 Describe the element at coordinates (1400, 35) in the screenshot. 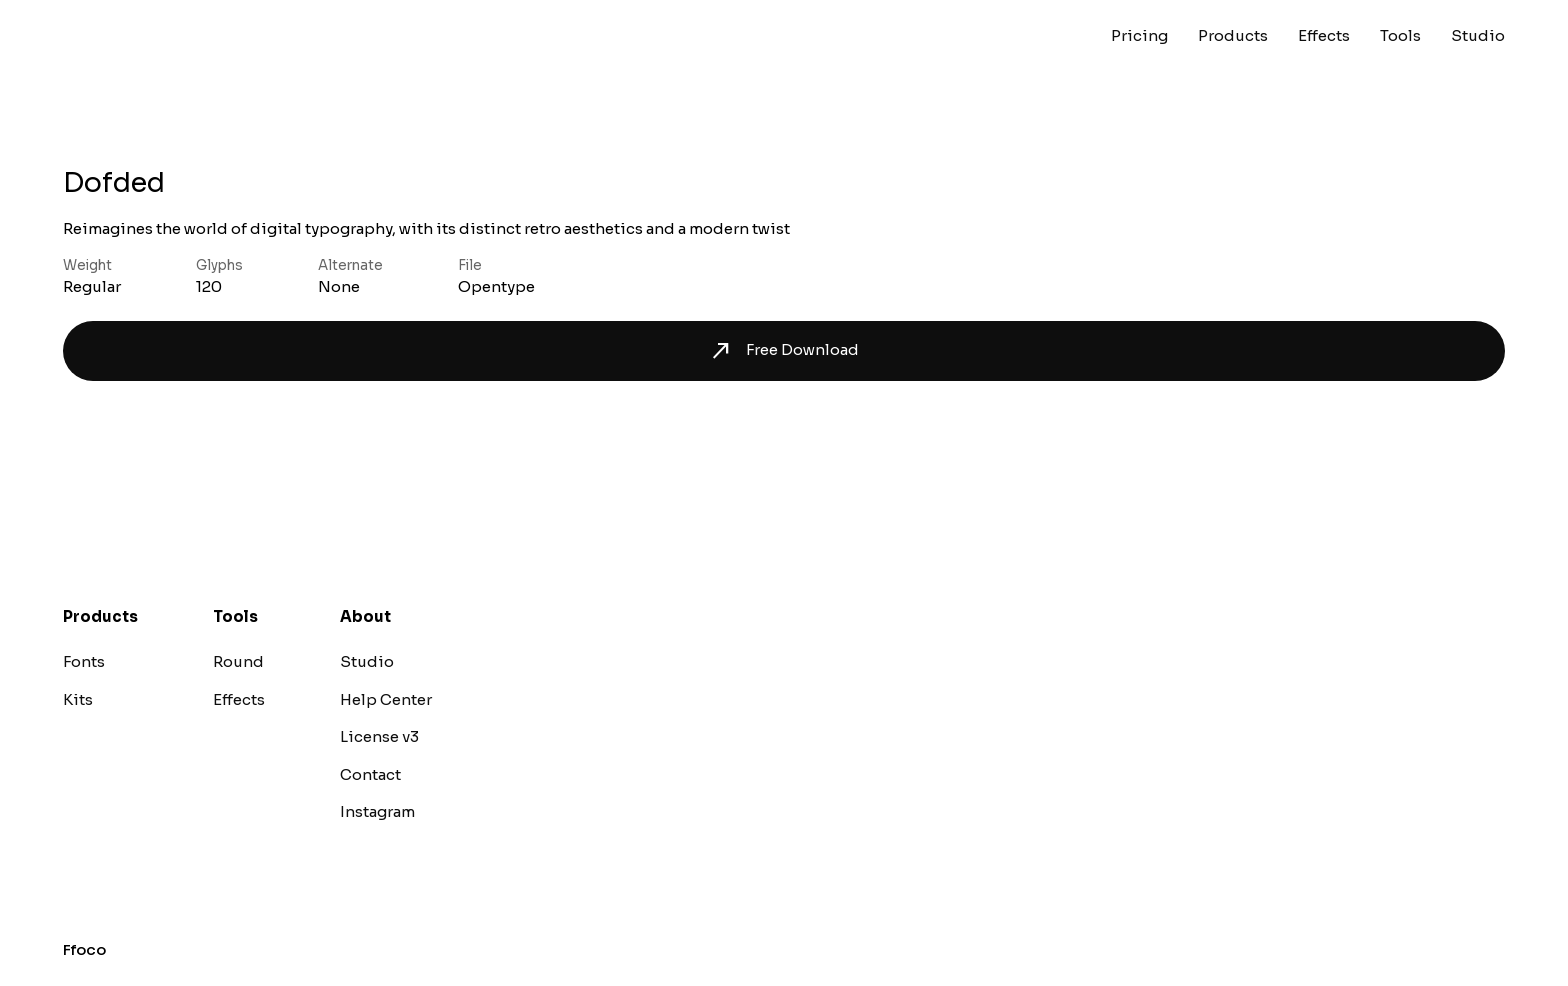

I see `Tools` at that location.